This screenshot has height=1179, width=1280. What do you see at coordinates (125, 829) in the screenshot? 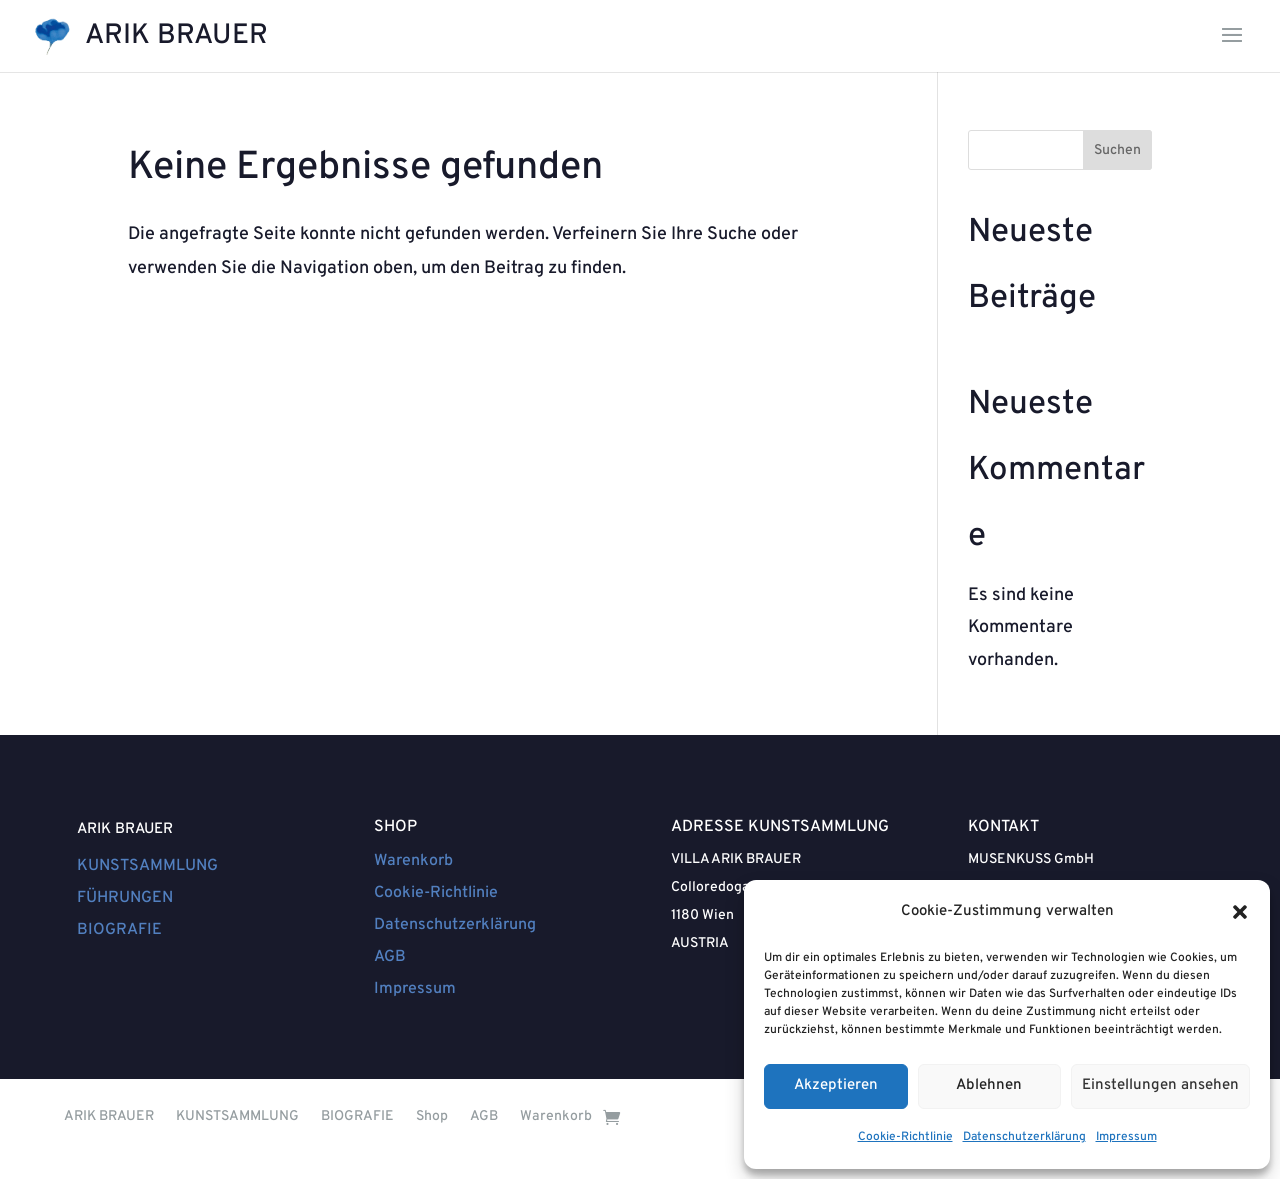
I see `ARIK BRAUER` at bounding box center [125, 829].